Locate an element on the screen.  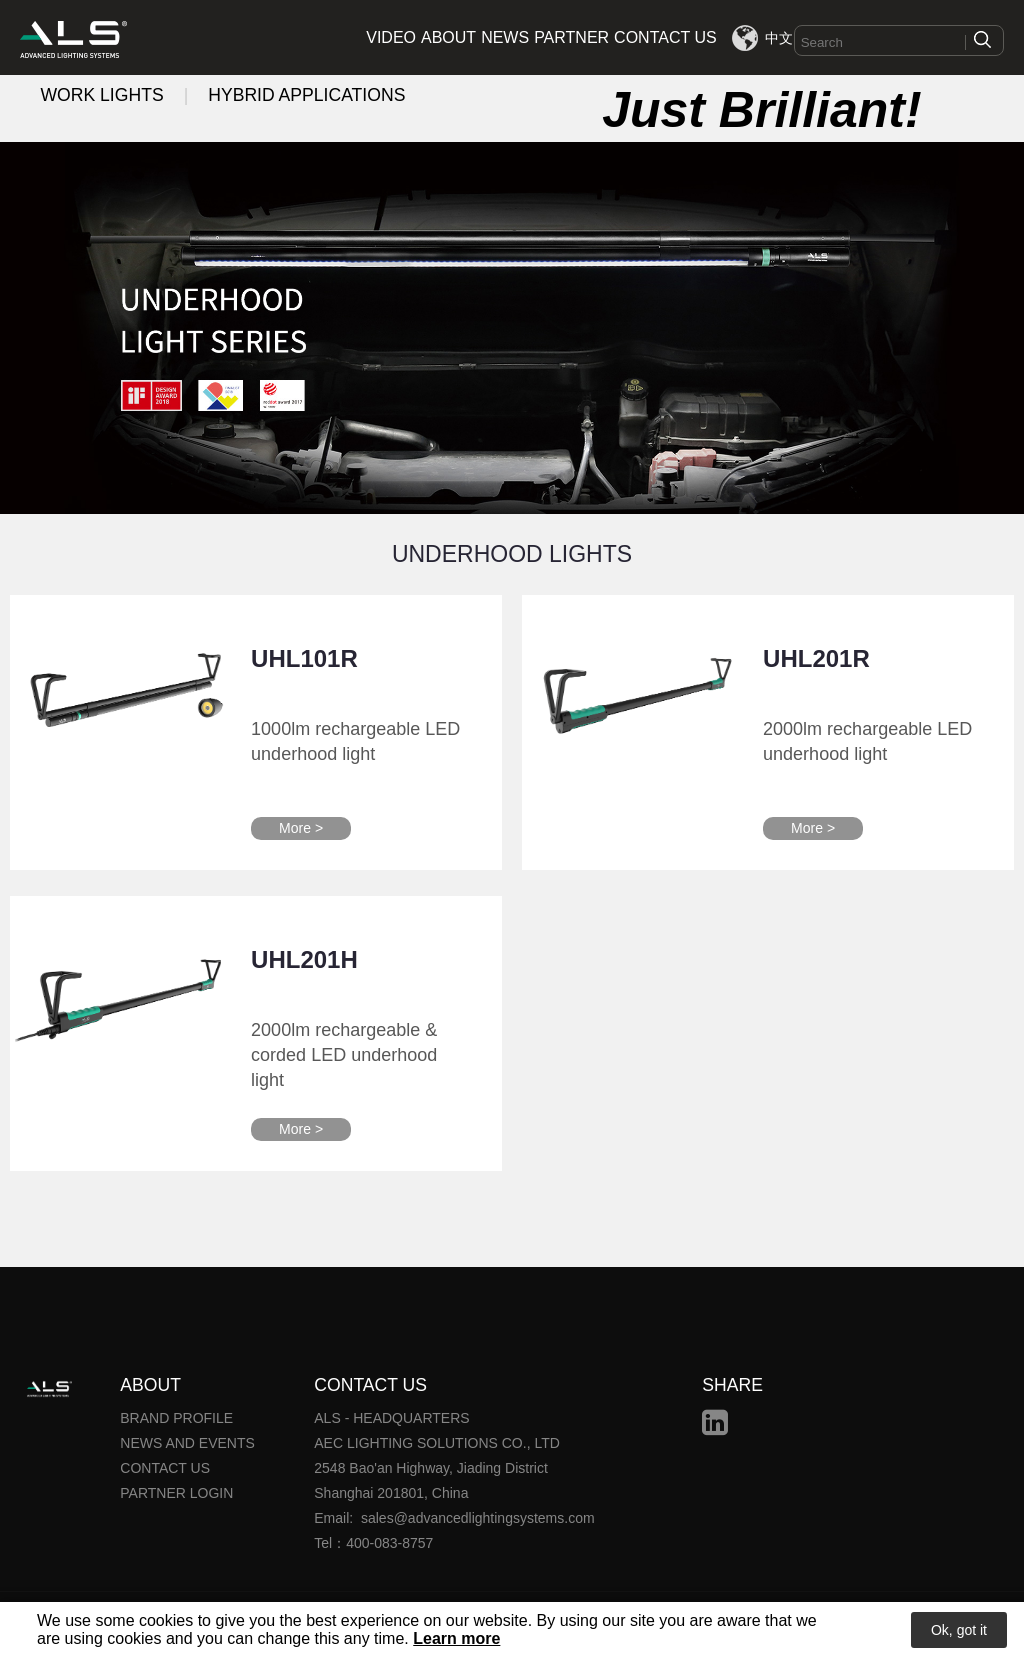
PARTNER LOGIN is located at coordinates (176, 1493).